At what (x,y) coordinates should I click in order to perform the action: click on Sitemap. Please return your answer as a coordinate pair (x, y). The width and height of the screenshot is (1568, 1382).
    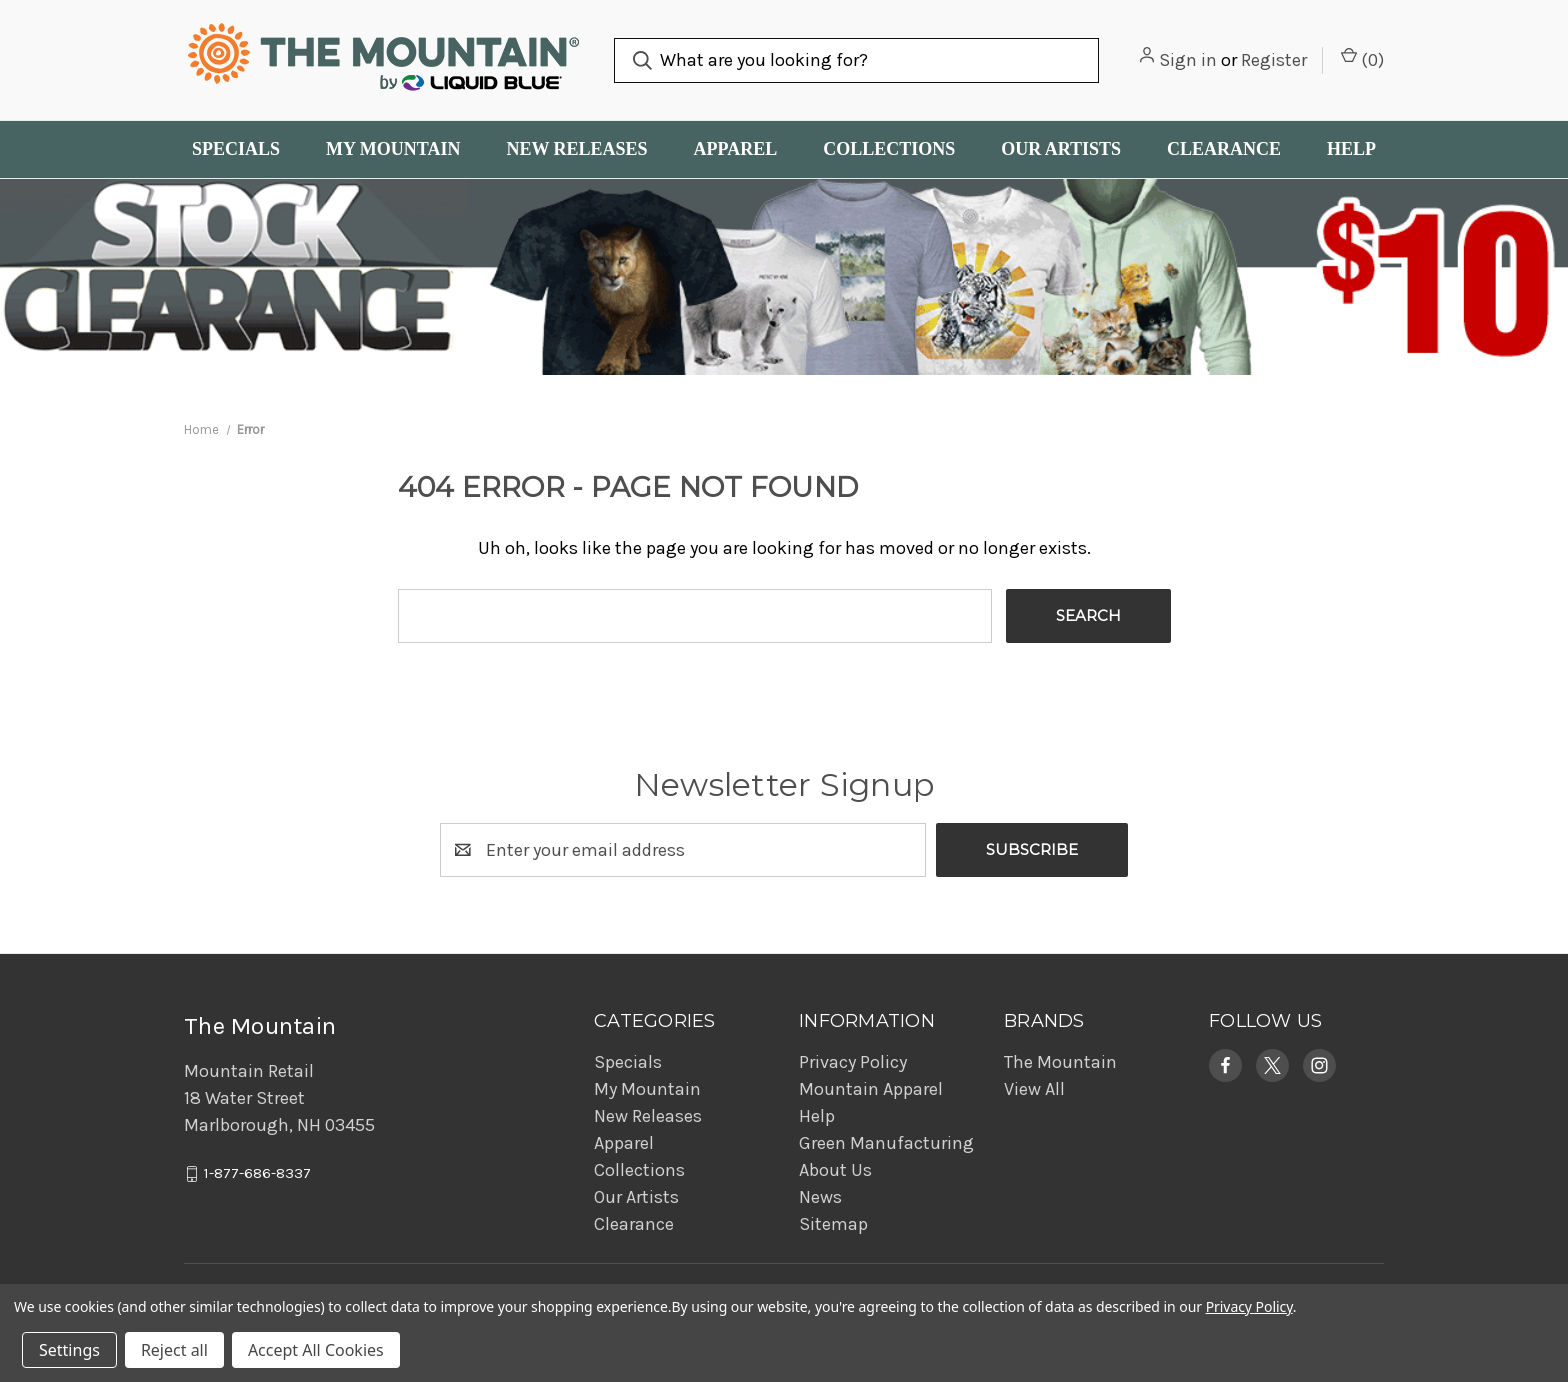
    Looking at the image, I should click on (833, 1224).